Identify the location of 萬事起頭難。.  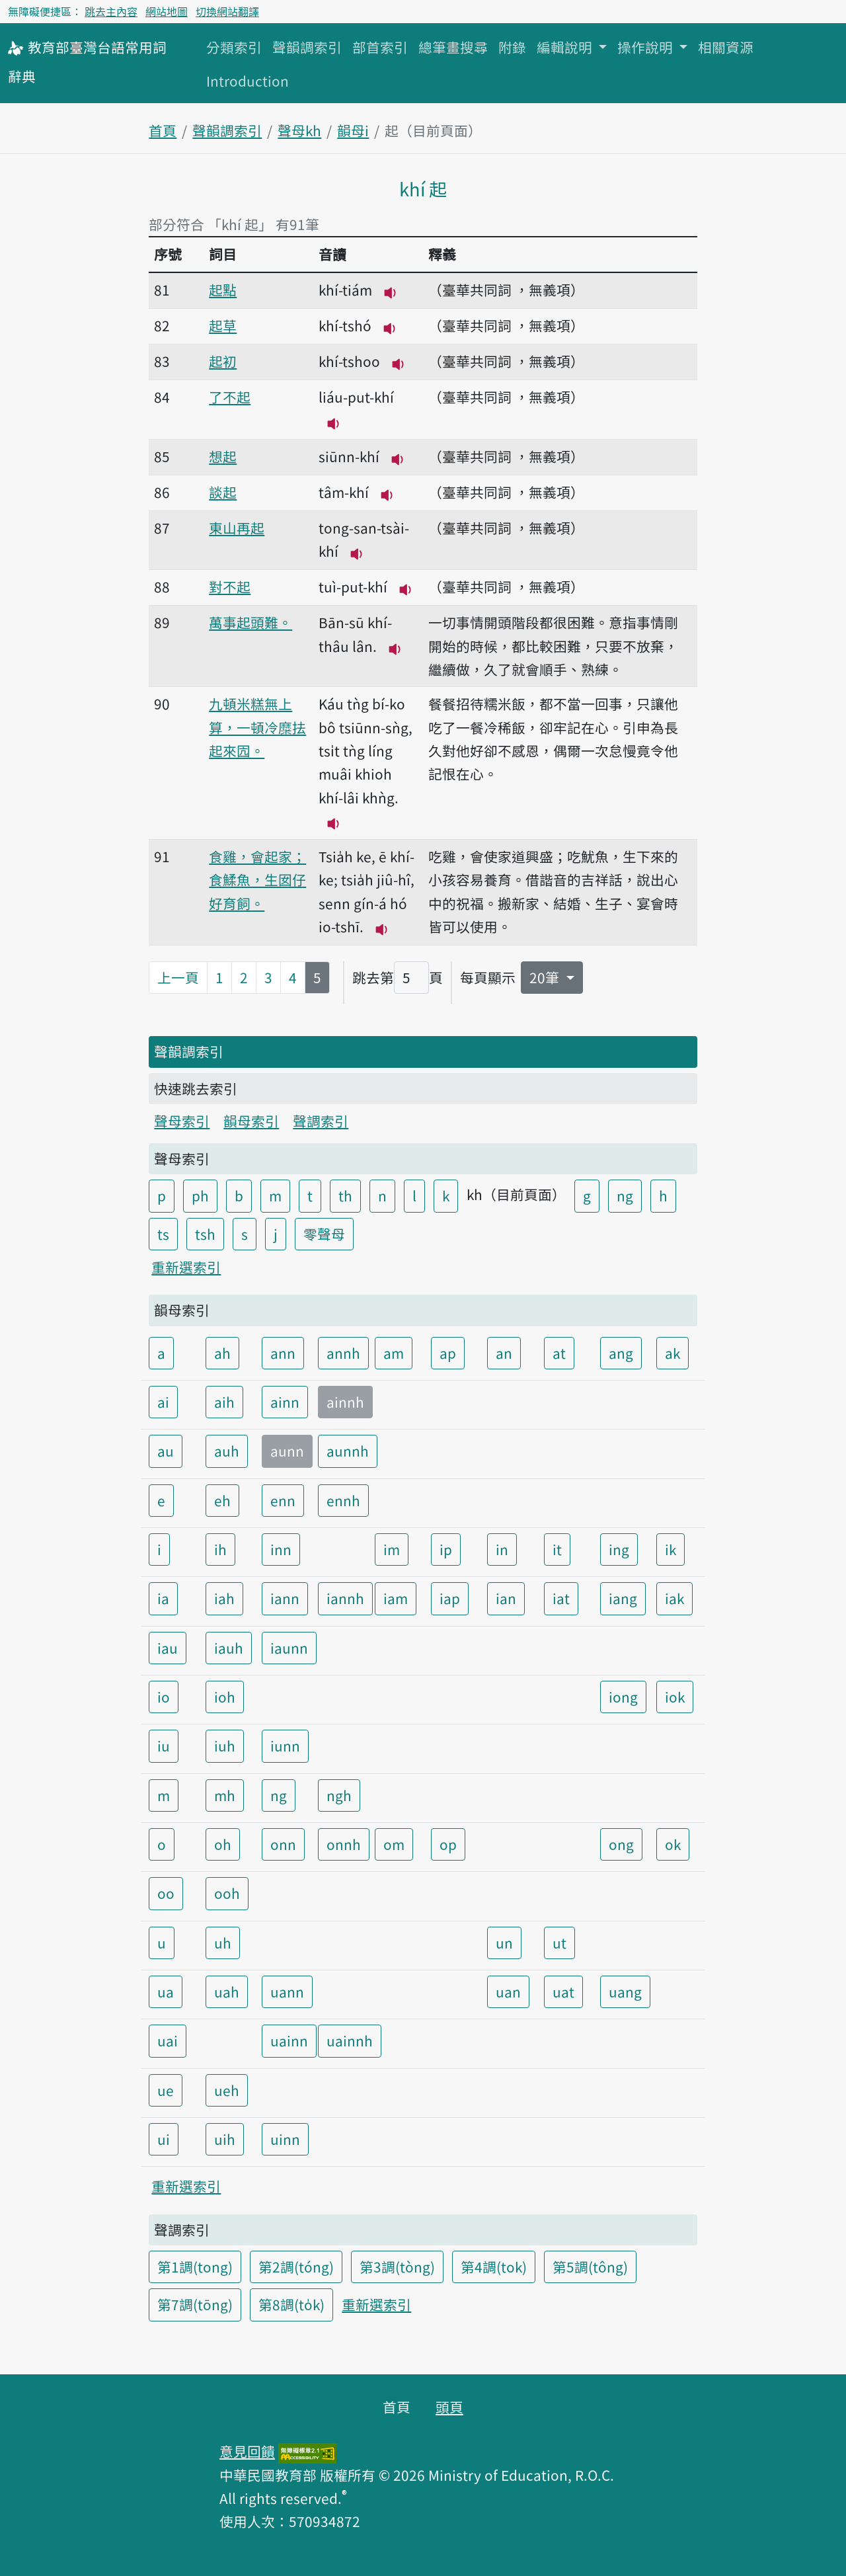
(250, 622).